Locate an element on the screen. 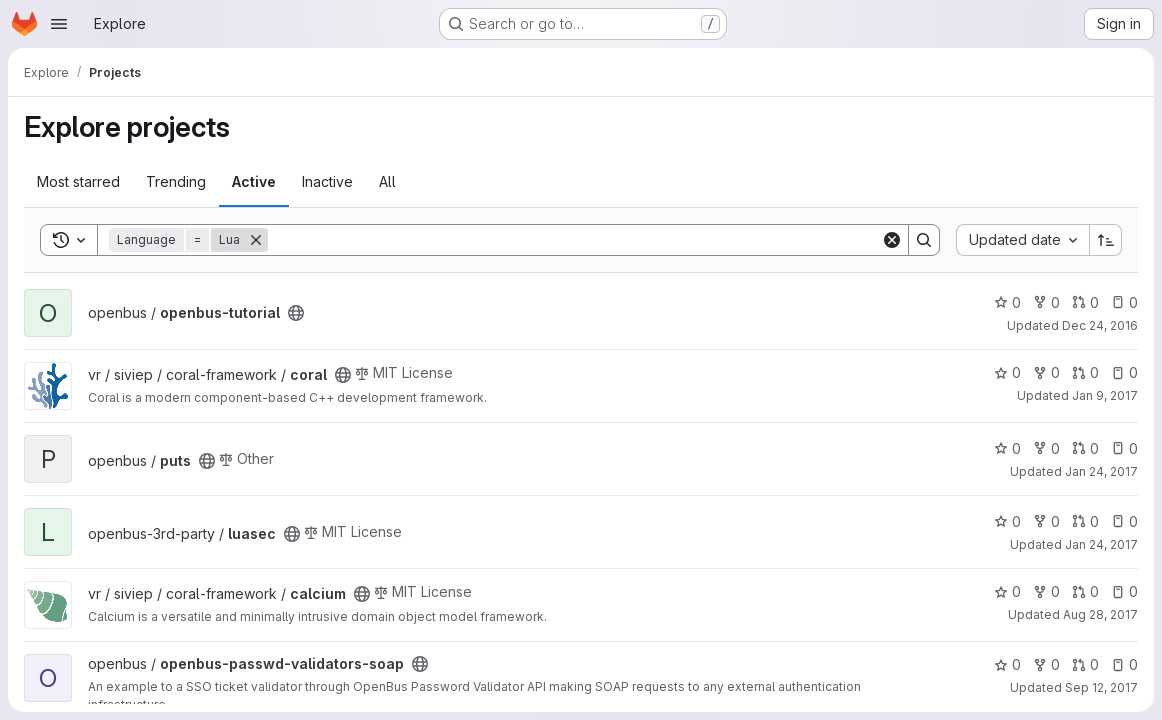 The width and height of the screenshot is (1162, 720). Jan 9, 2017 [Jan 9, 2017 4:58pm] is located at coordinates (1105, 395).